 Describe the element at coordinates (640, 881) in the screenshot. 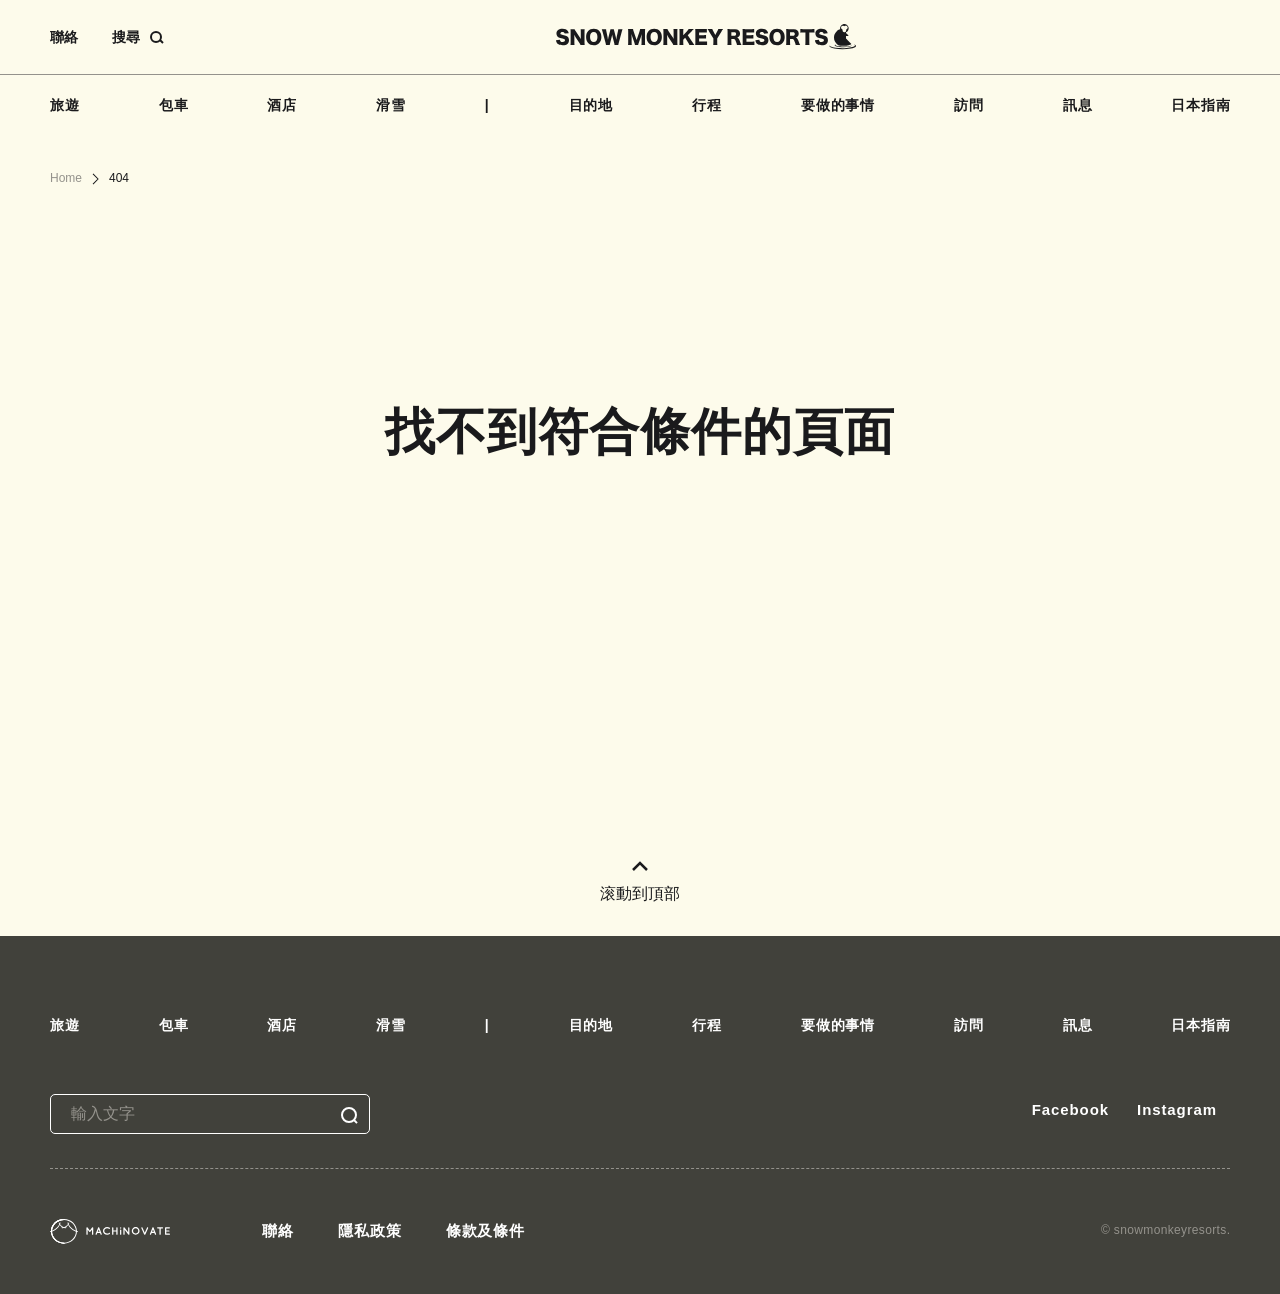

I see `滚動到頂部` at that location.